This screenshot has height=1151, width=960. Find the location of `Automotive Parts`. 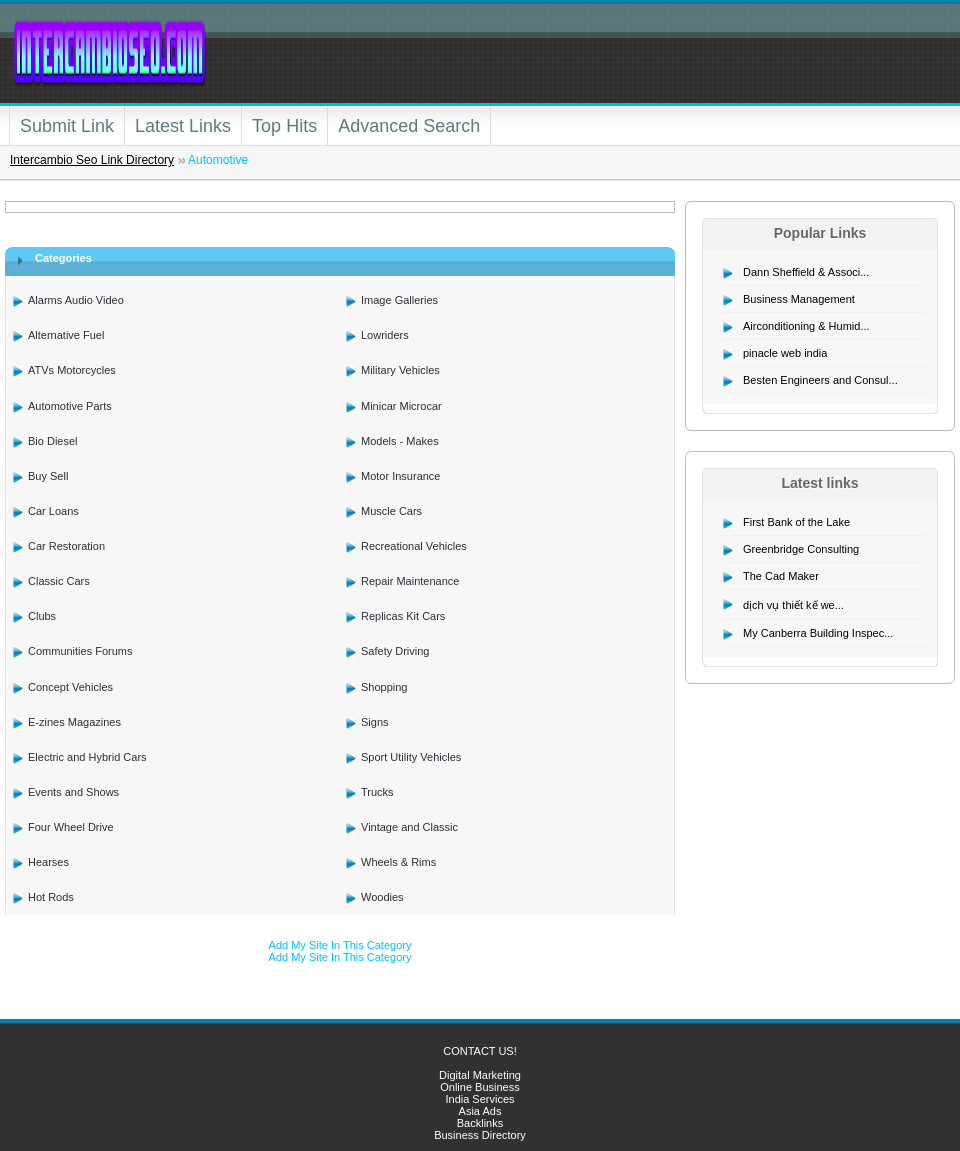

Automotive Parts is located at coordinates (70, 406).